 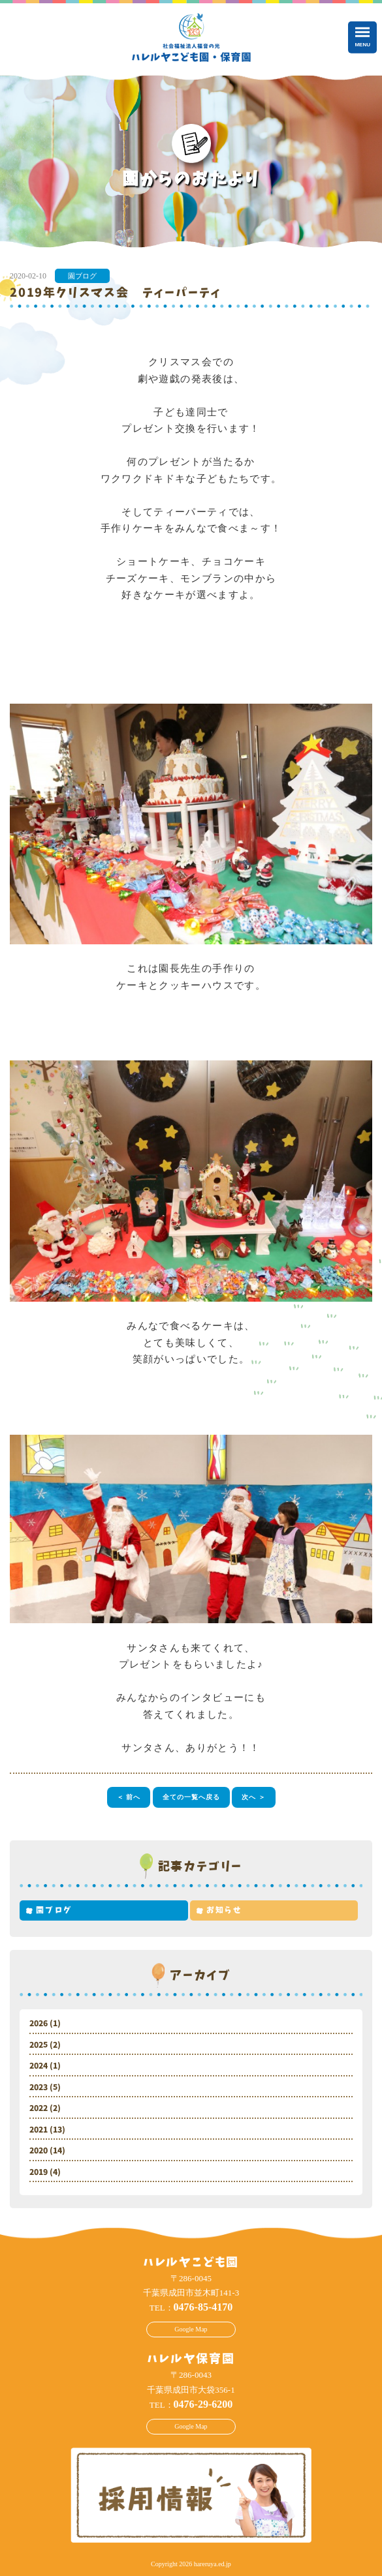 I want to click on 次へ ＞, so click(x=254, y=1797).